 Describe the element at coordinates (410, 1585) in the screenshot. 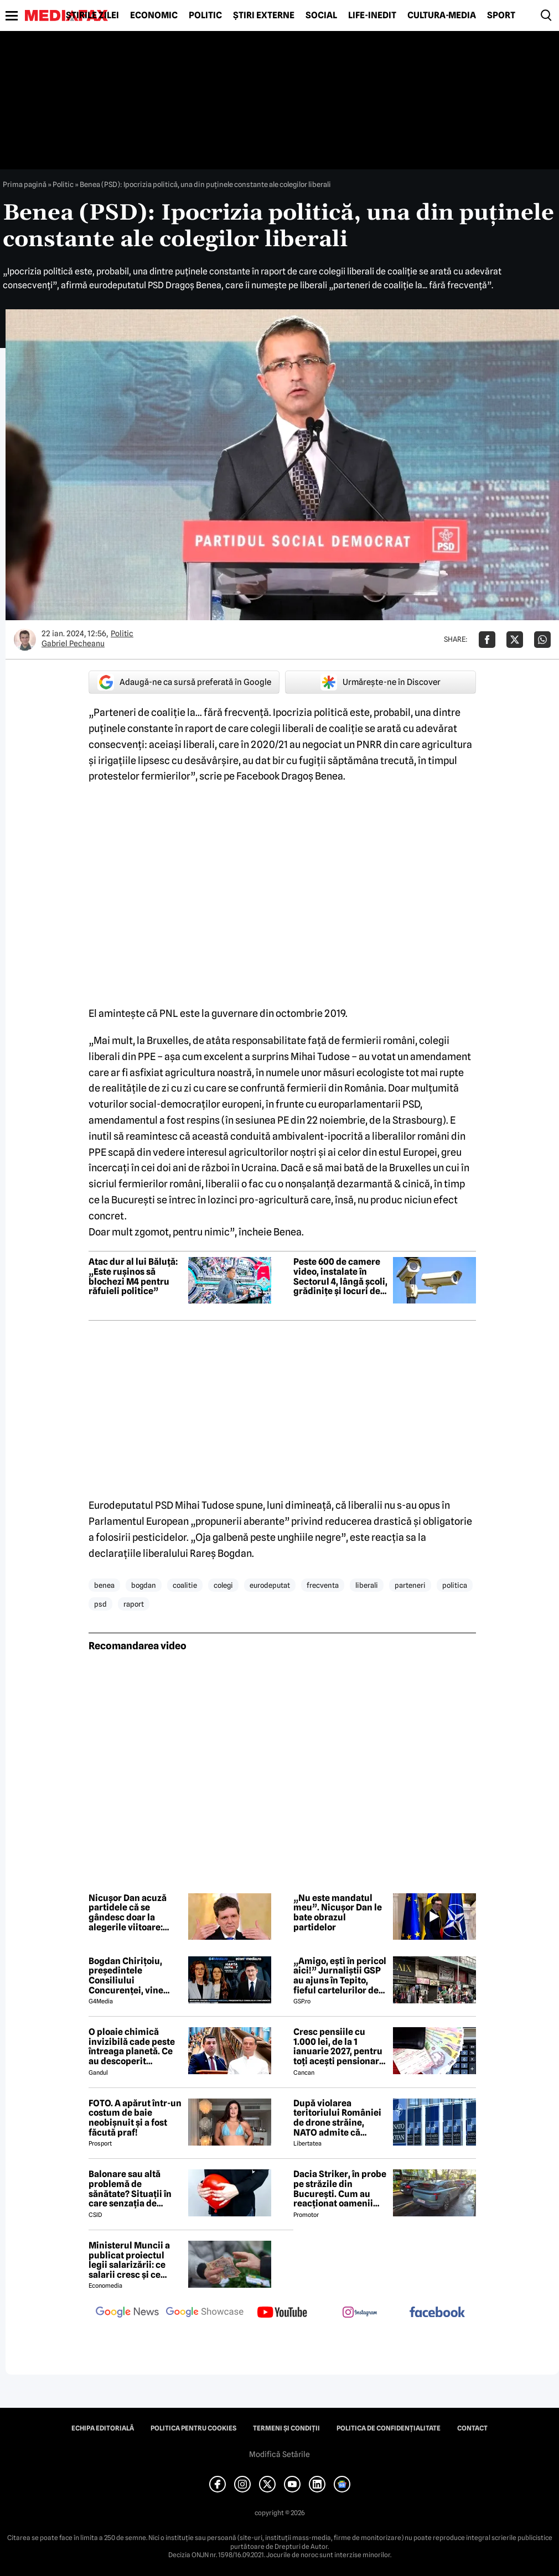

I see `parteneri` at that location.